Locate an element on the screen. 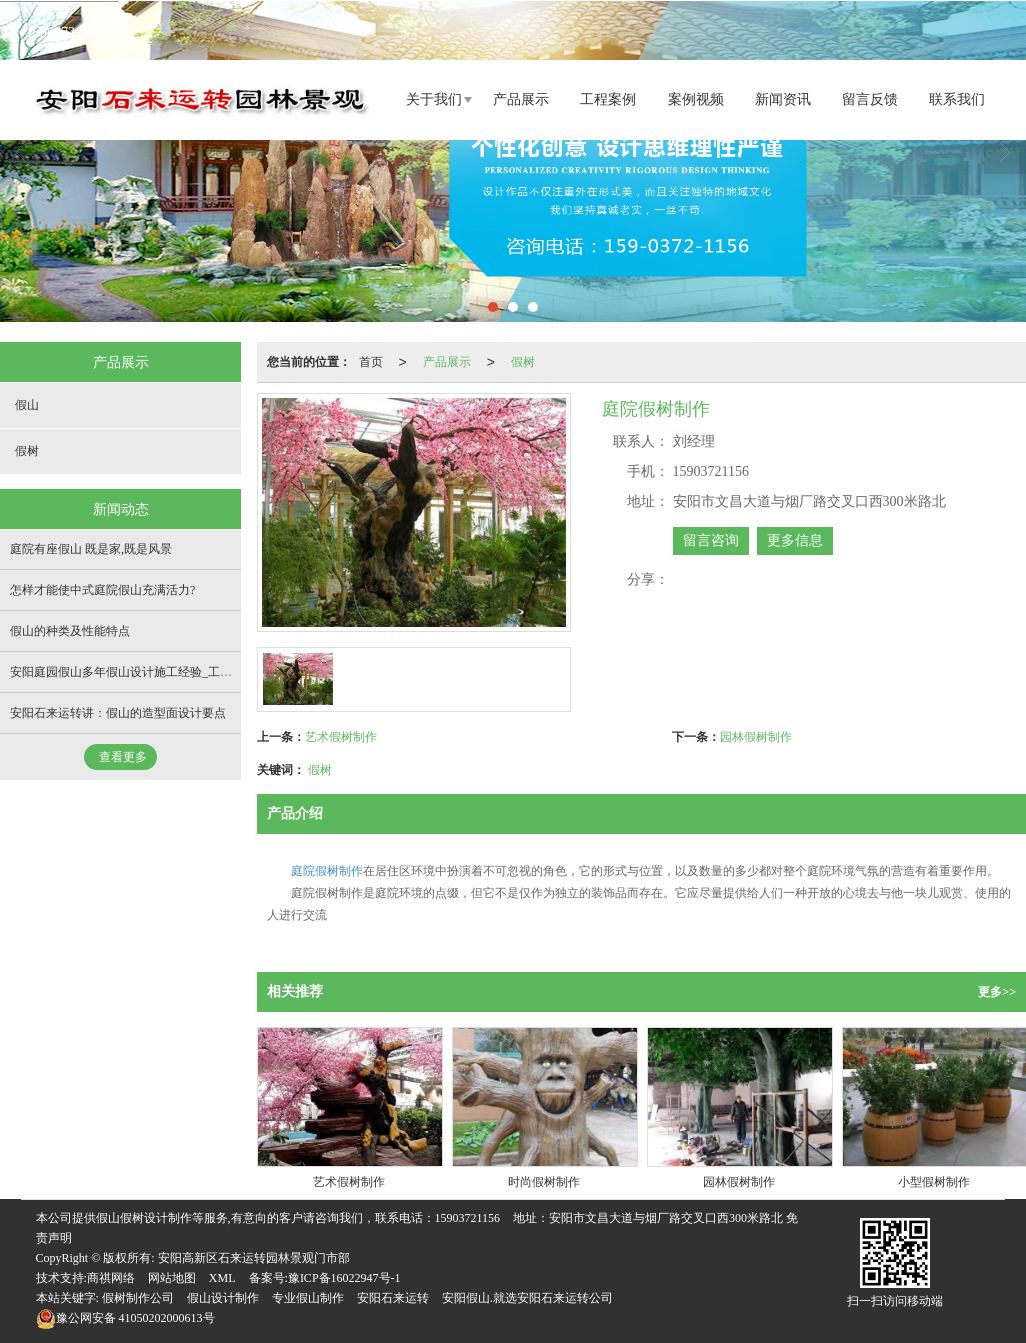 Image resolution: width=1026 pixels, height=1343 pixels. 商祺网络 is located at coordinates (111, 1277).